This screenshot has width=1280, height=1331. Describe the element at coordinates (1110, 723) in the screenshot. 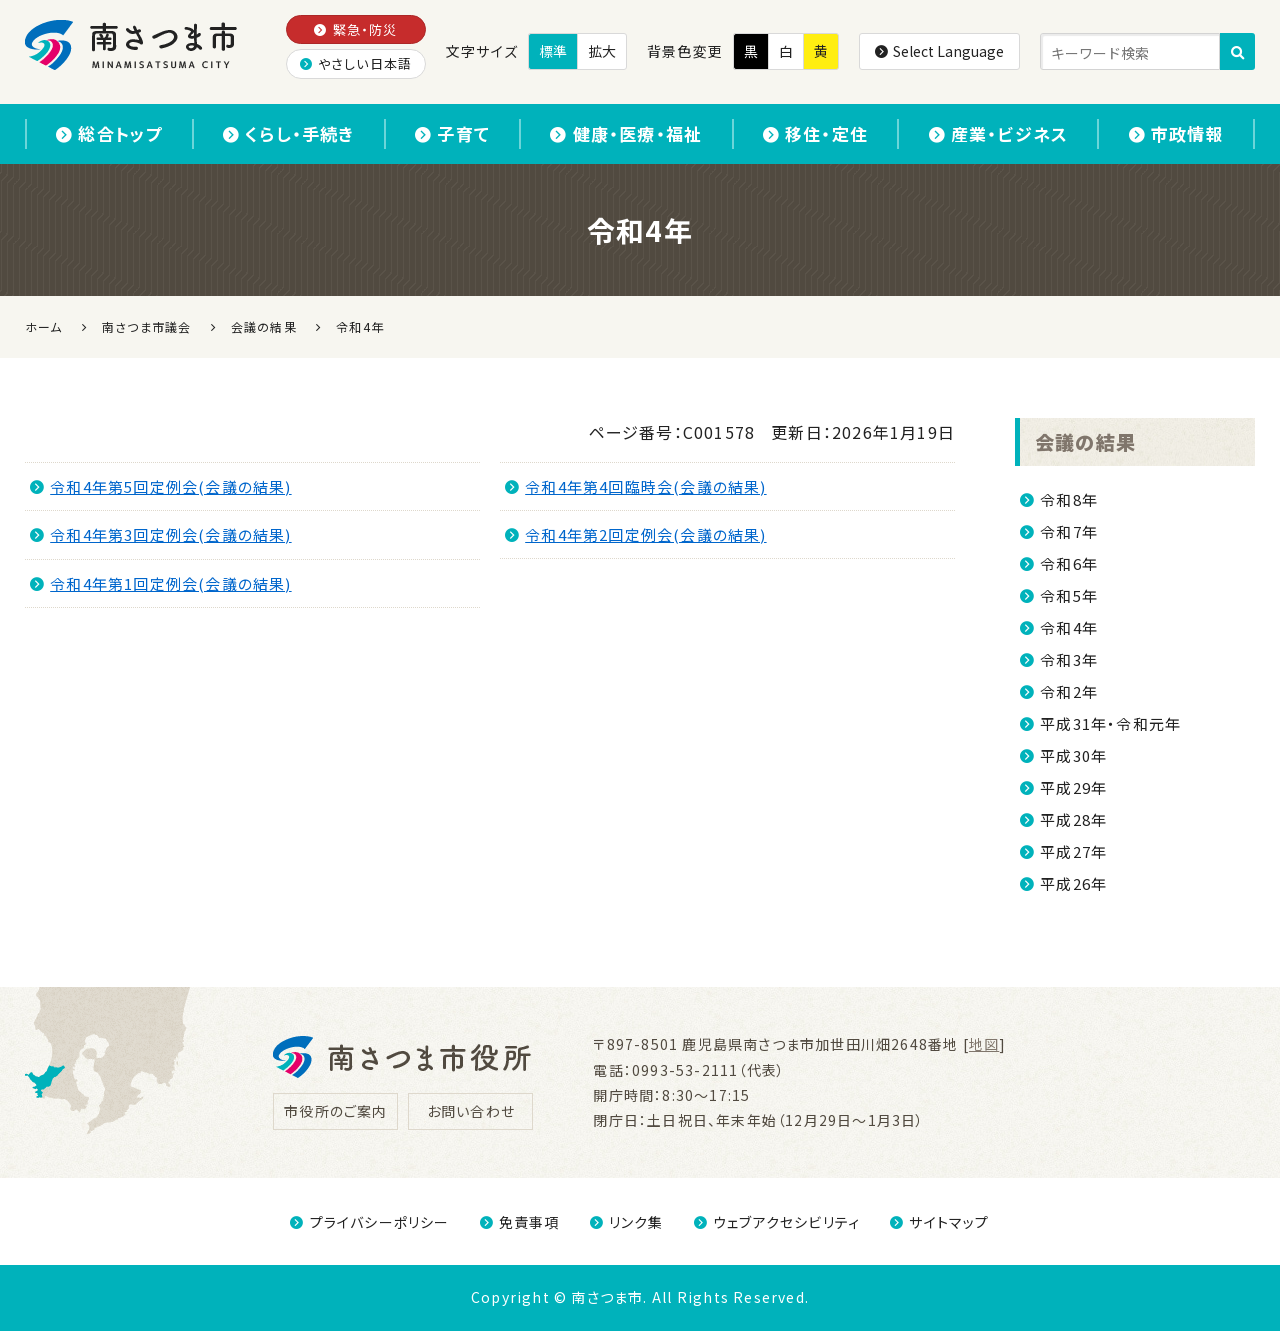

I see `平成31年・令和元年` at that location.